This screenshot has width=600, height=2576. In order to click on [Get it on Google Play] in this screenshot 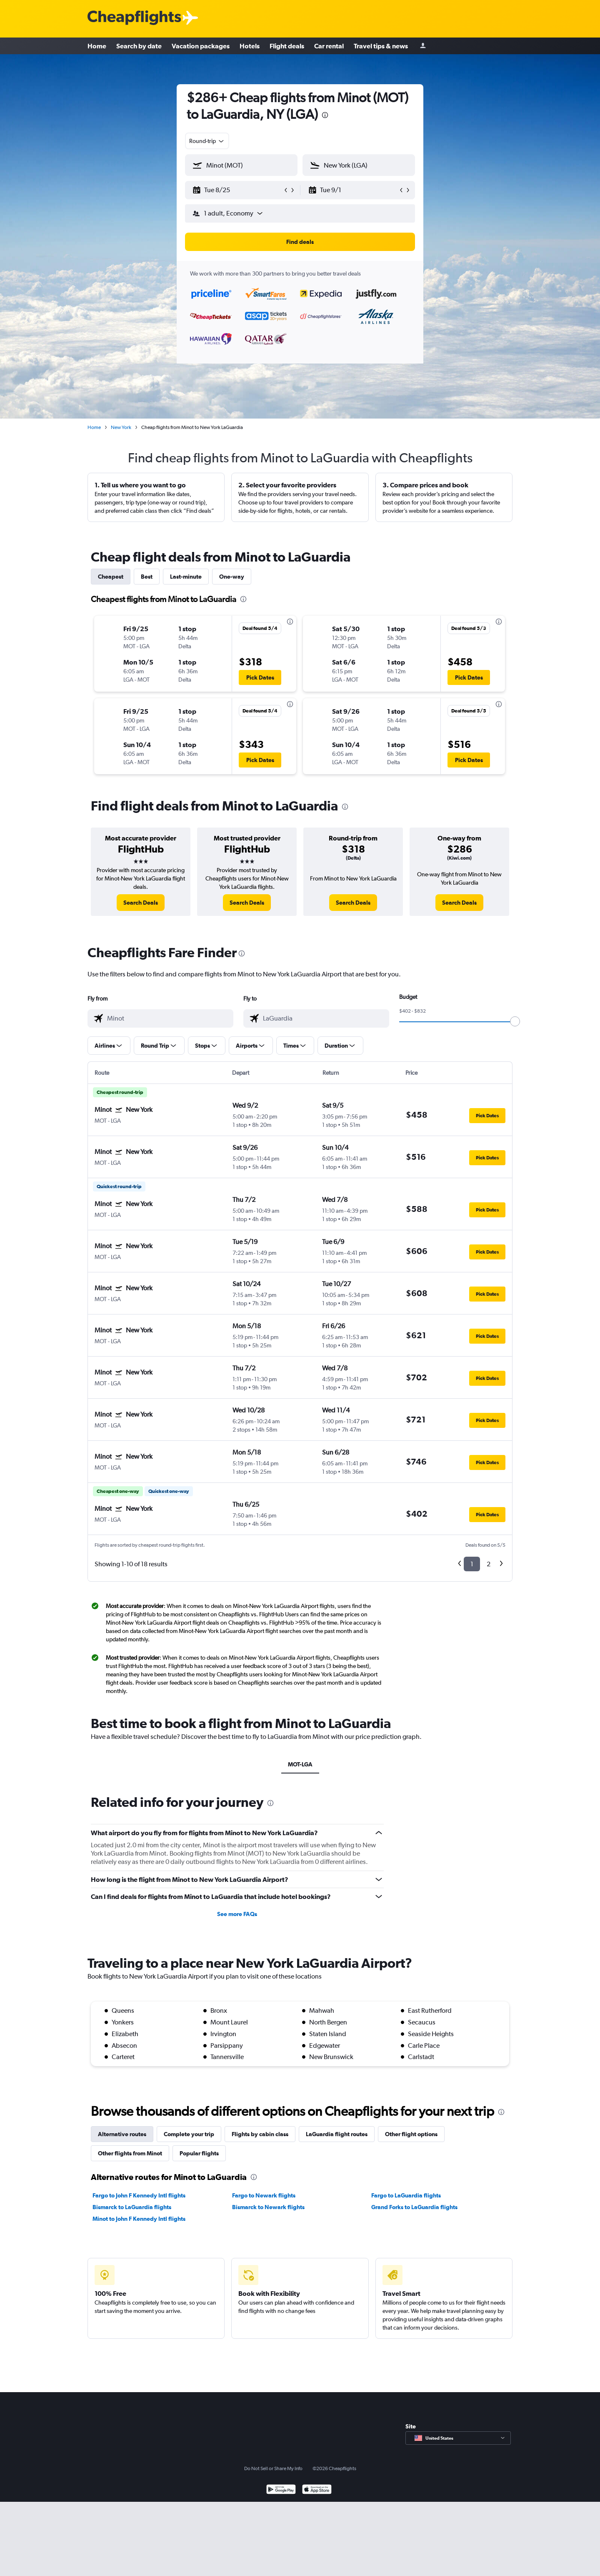, I will do `click(281, 2490)`.